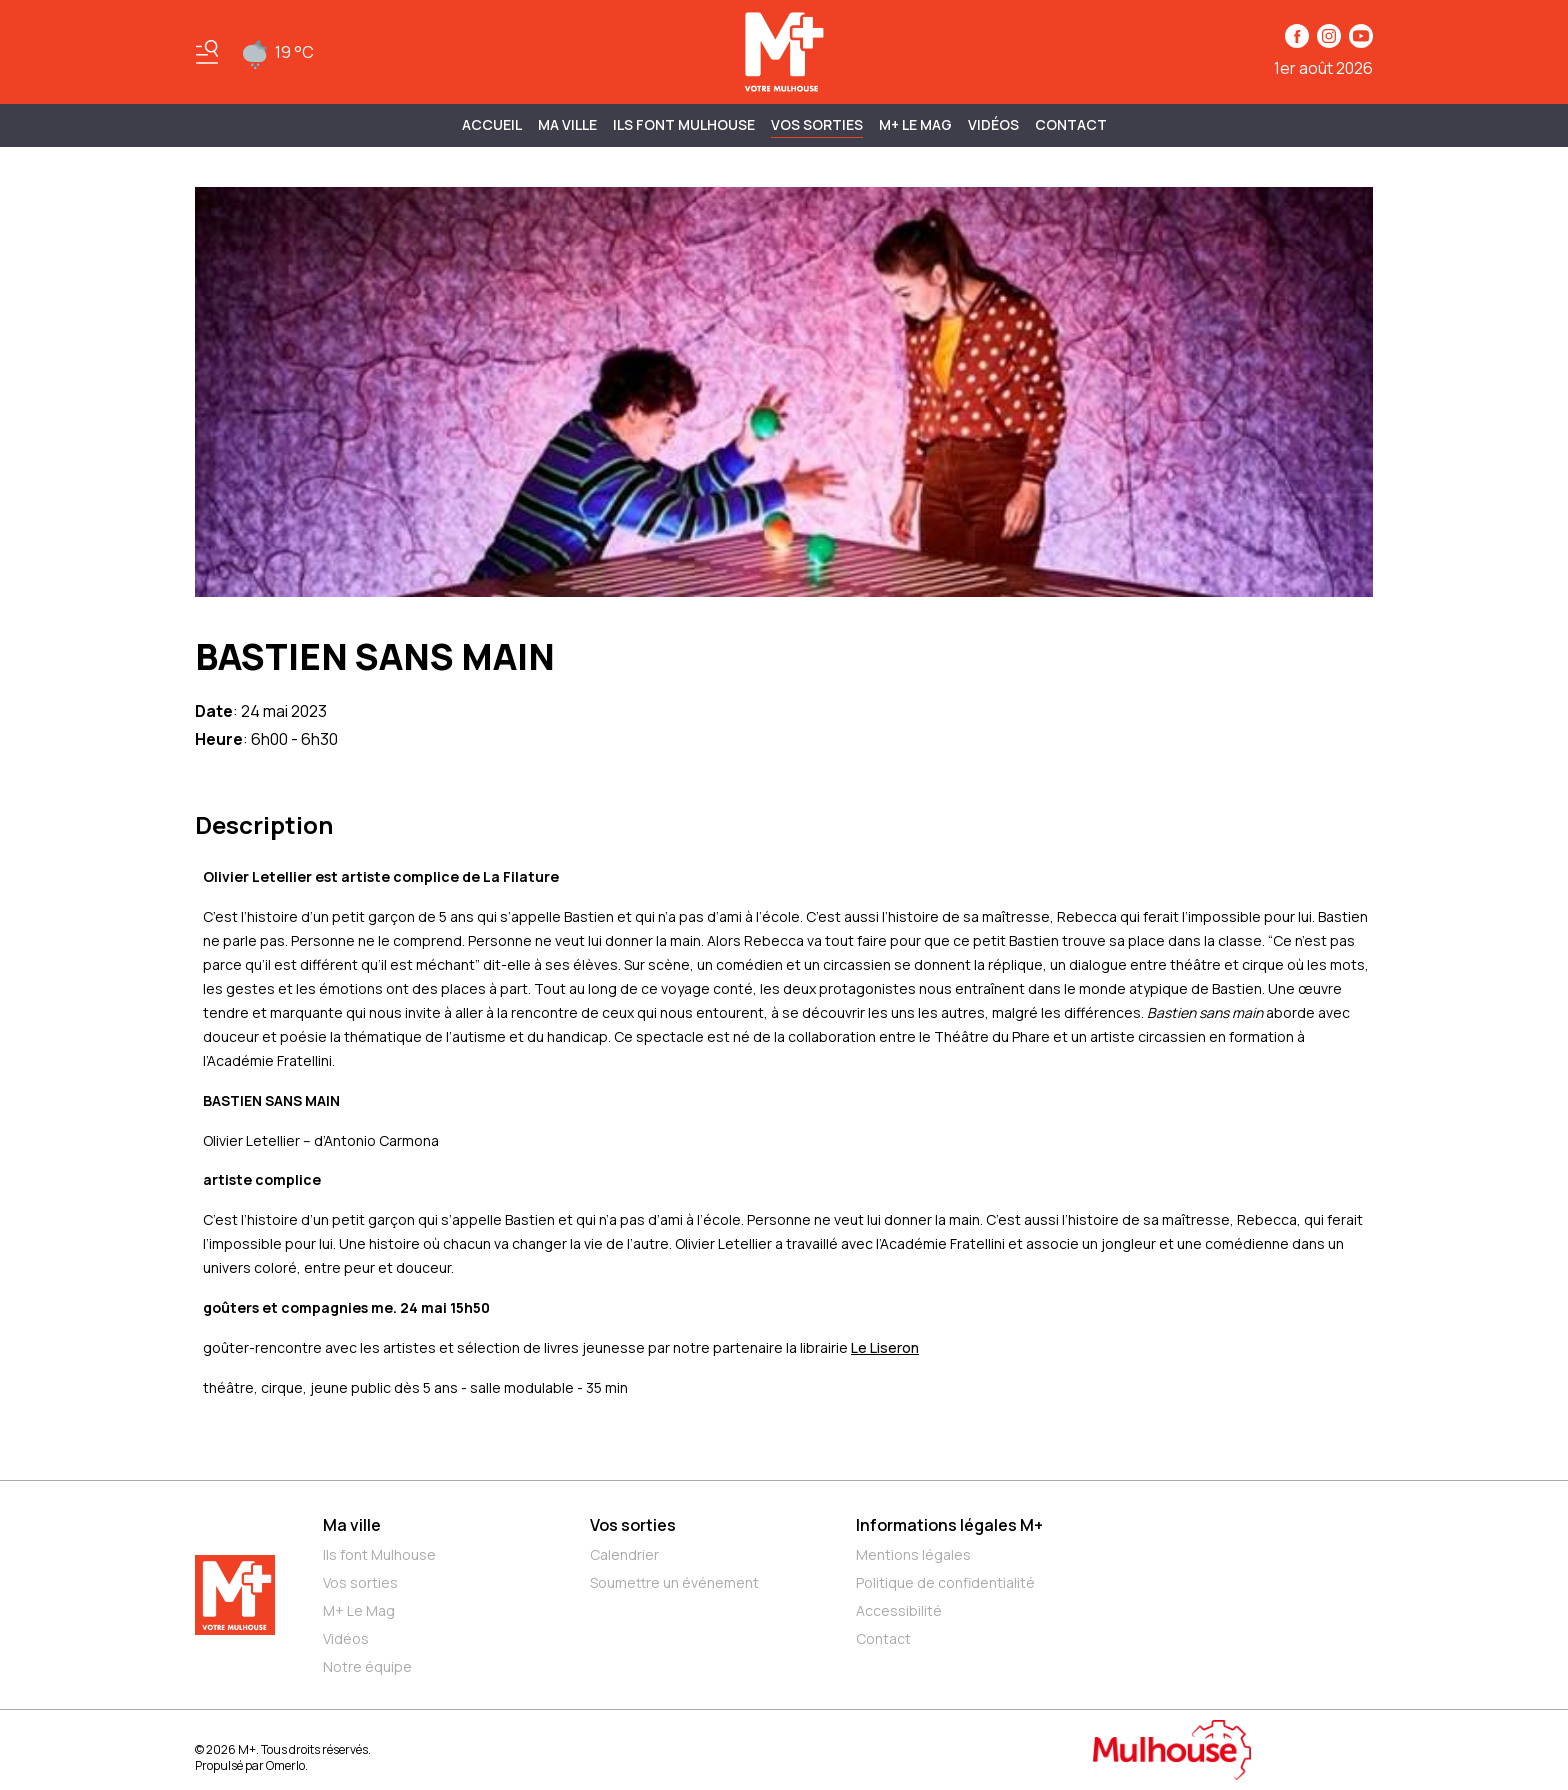  Describe the element at coordinates (1071, 124) in the screenshot. I see `Contact` at that location.